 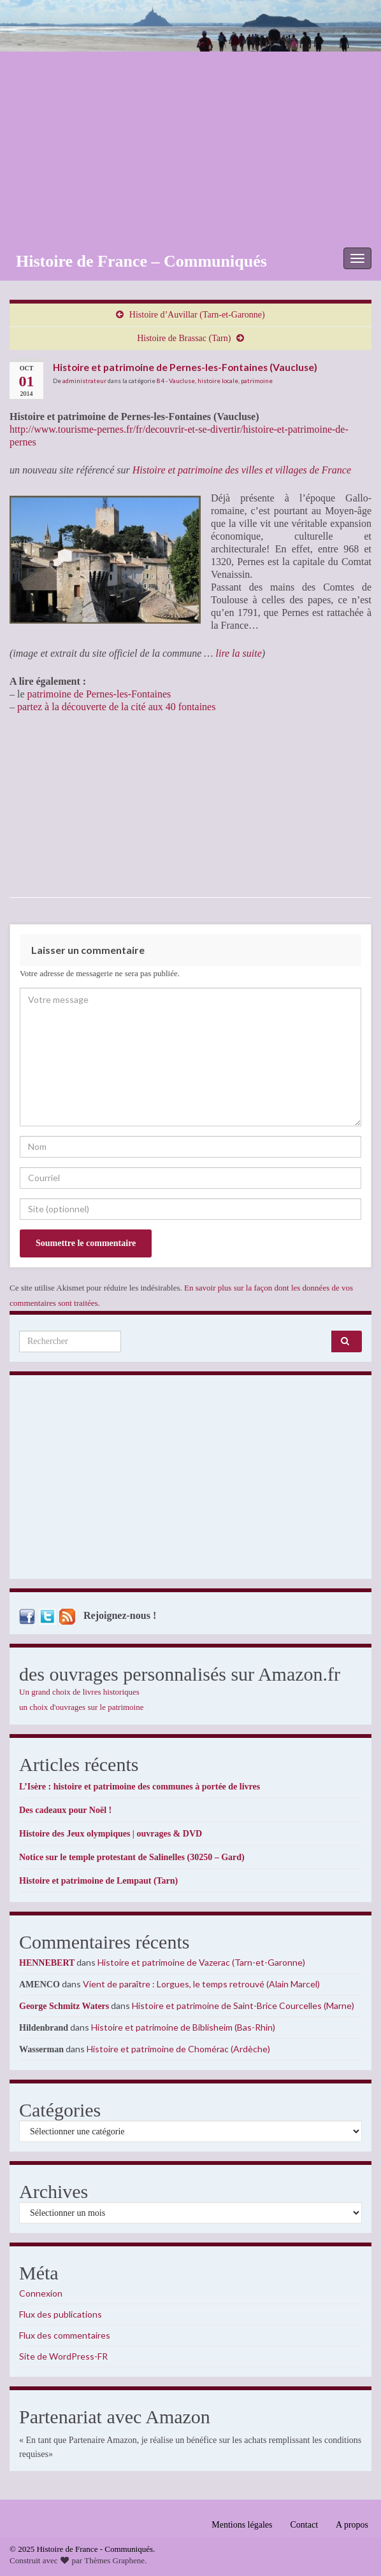 I want to click on George Schmitz Waters, so click(x=64, y=2006).